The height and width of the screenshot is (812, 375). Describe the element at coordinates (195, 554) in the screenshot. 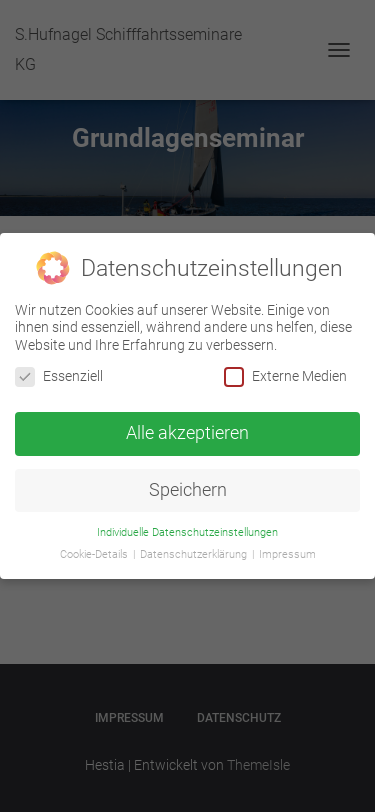

I see `Datenschutzerklärung [button]` at that location.